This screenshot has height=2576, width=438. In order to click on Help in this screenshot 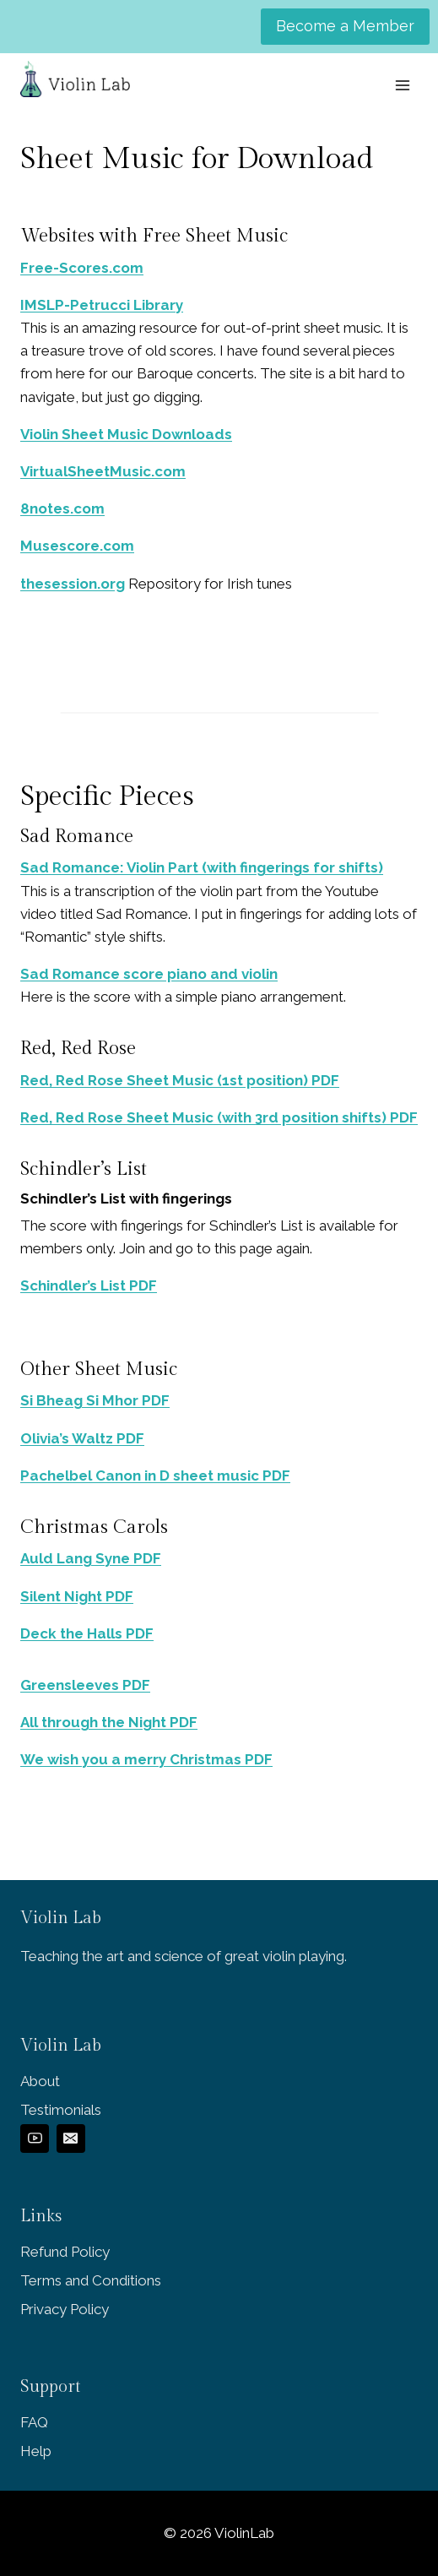, I will do `click(35, 2451)`.